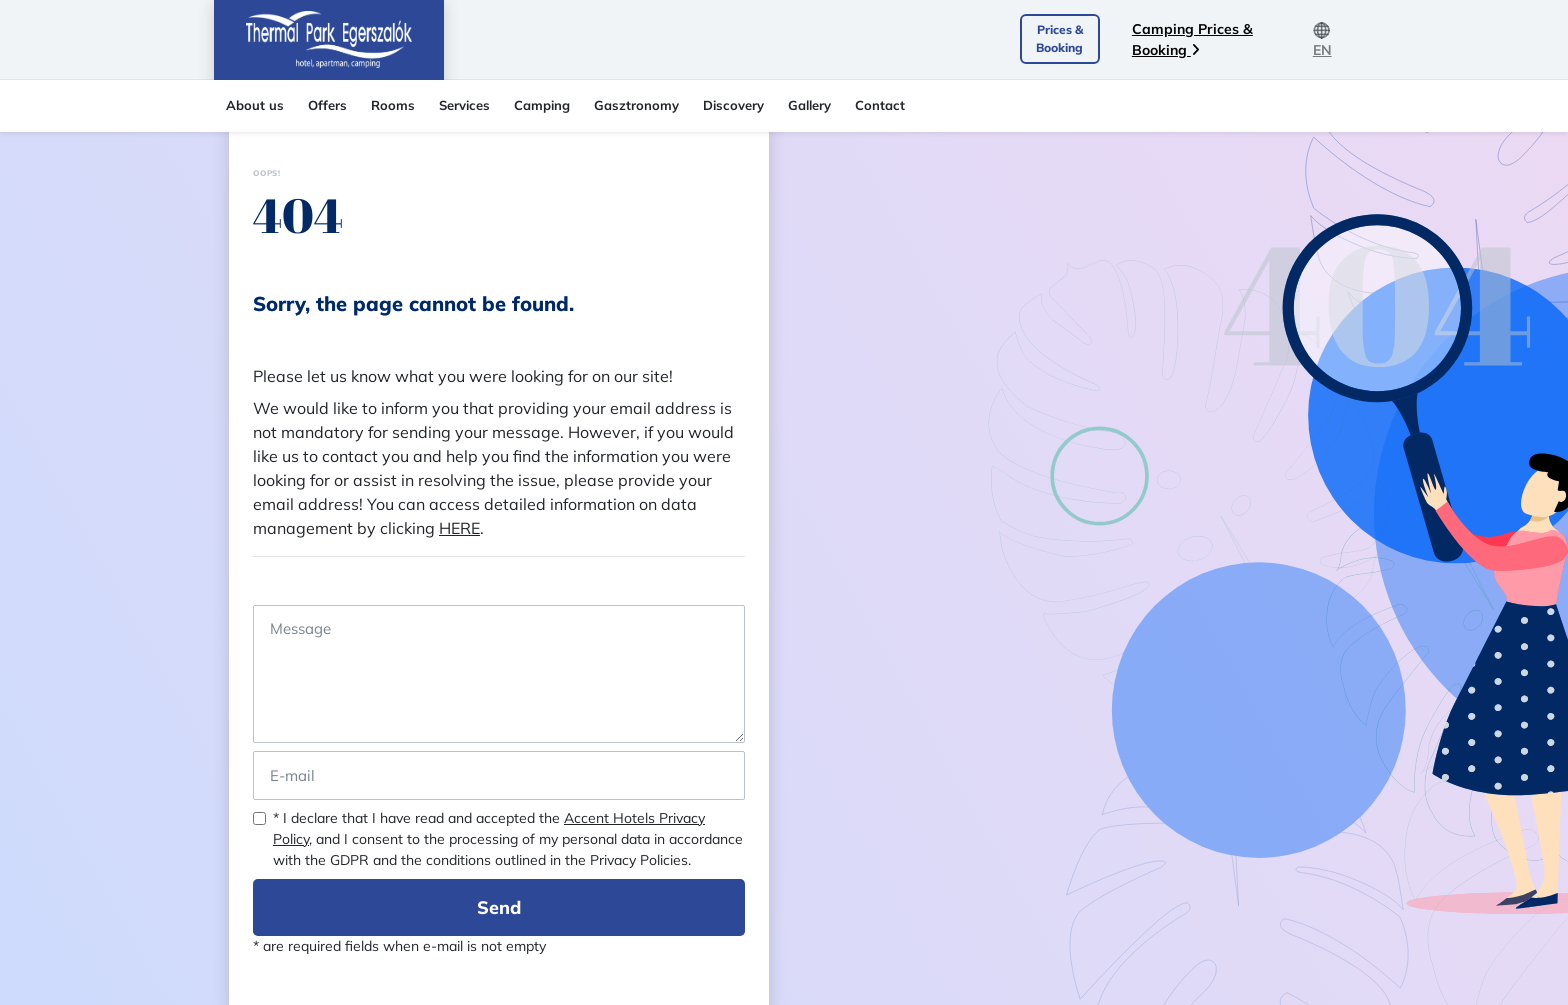  What do you see at coordinates (459, 528) in the screenshot?
I see `HERE` at bounding box center [459, 528].